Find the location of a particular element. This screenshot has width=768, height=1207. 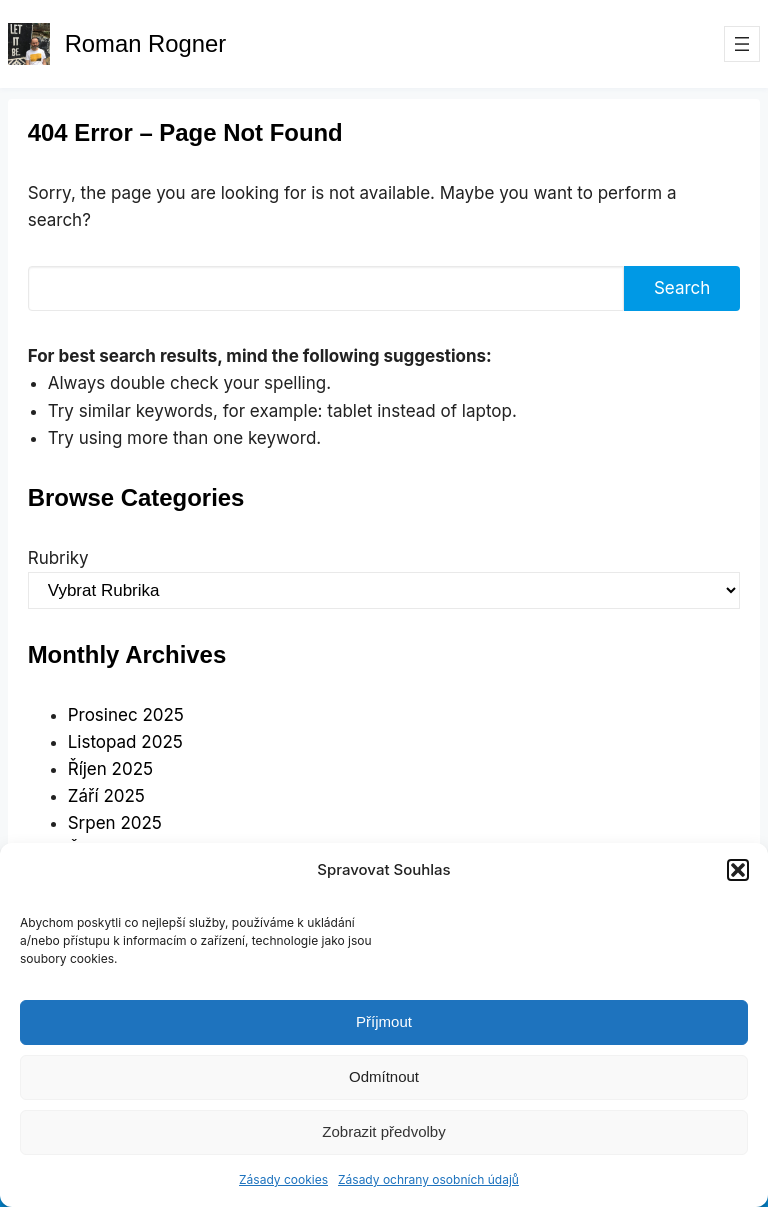

Roman Rogner is located at coordinates (145, 43).